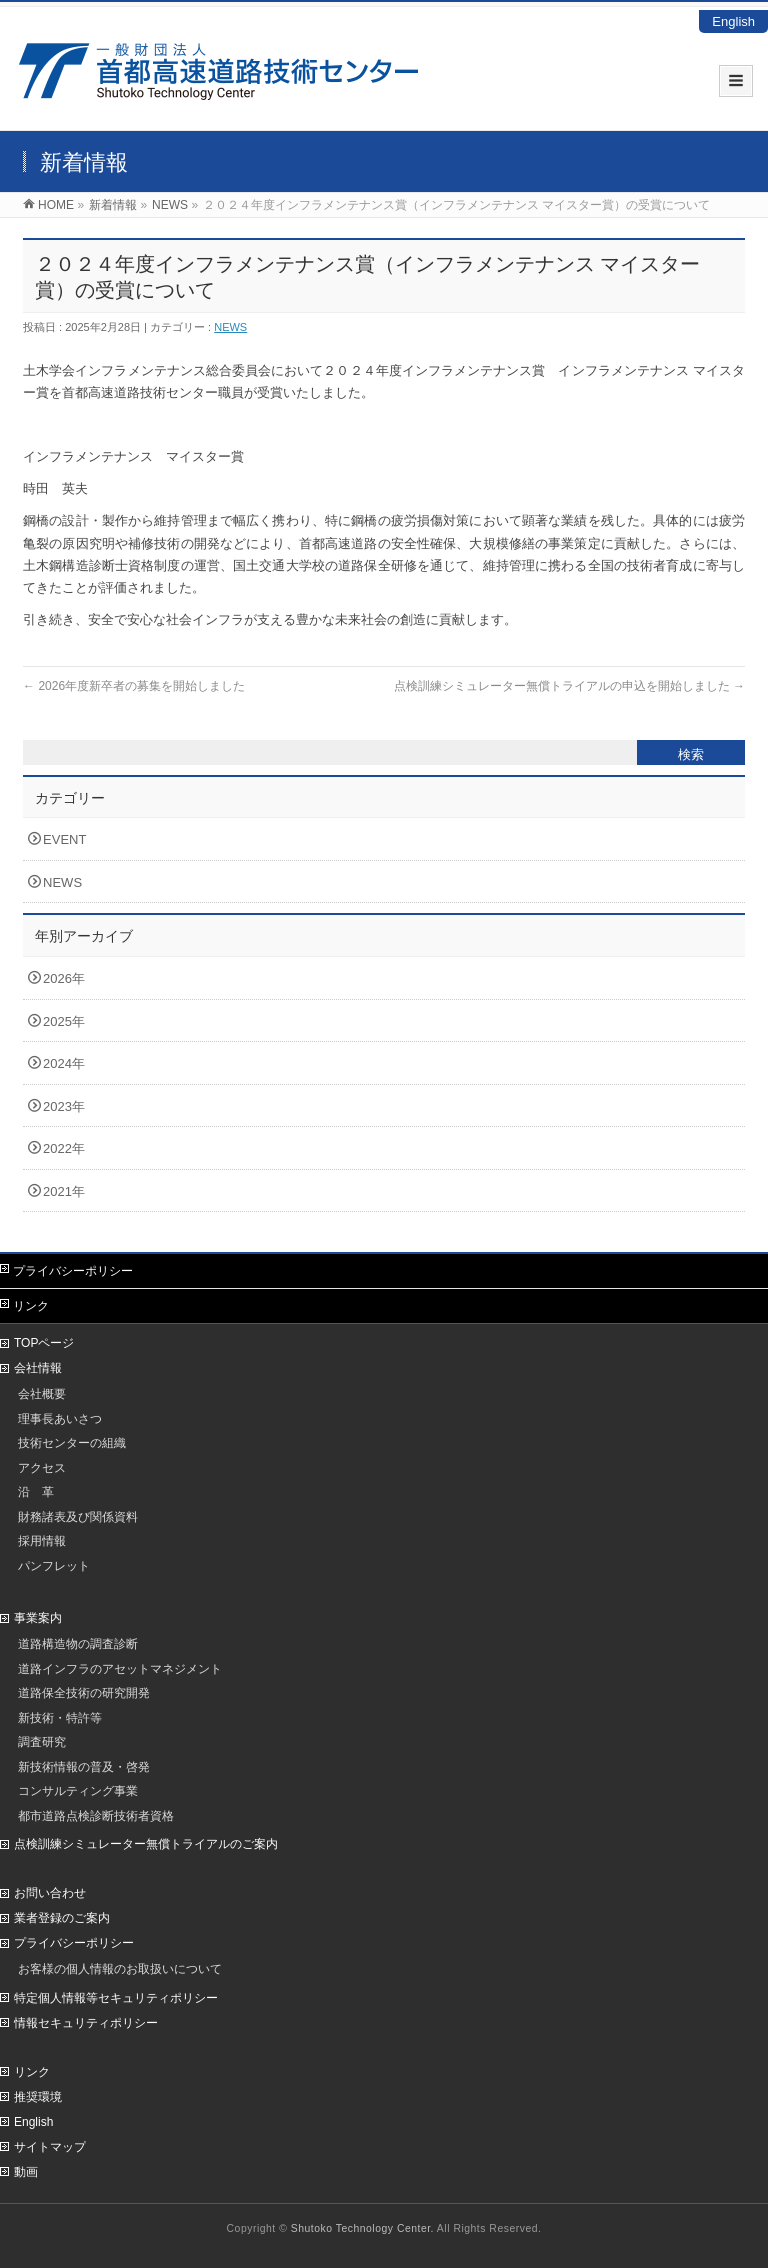  What do you see at coordinates (96, 1815) in the screenshot?
I see `都市道路点検診断技術者資格` at bounding box center [96, 1815].